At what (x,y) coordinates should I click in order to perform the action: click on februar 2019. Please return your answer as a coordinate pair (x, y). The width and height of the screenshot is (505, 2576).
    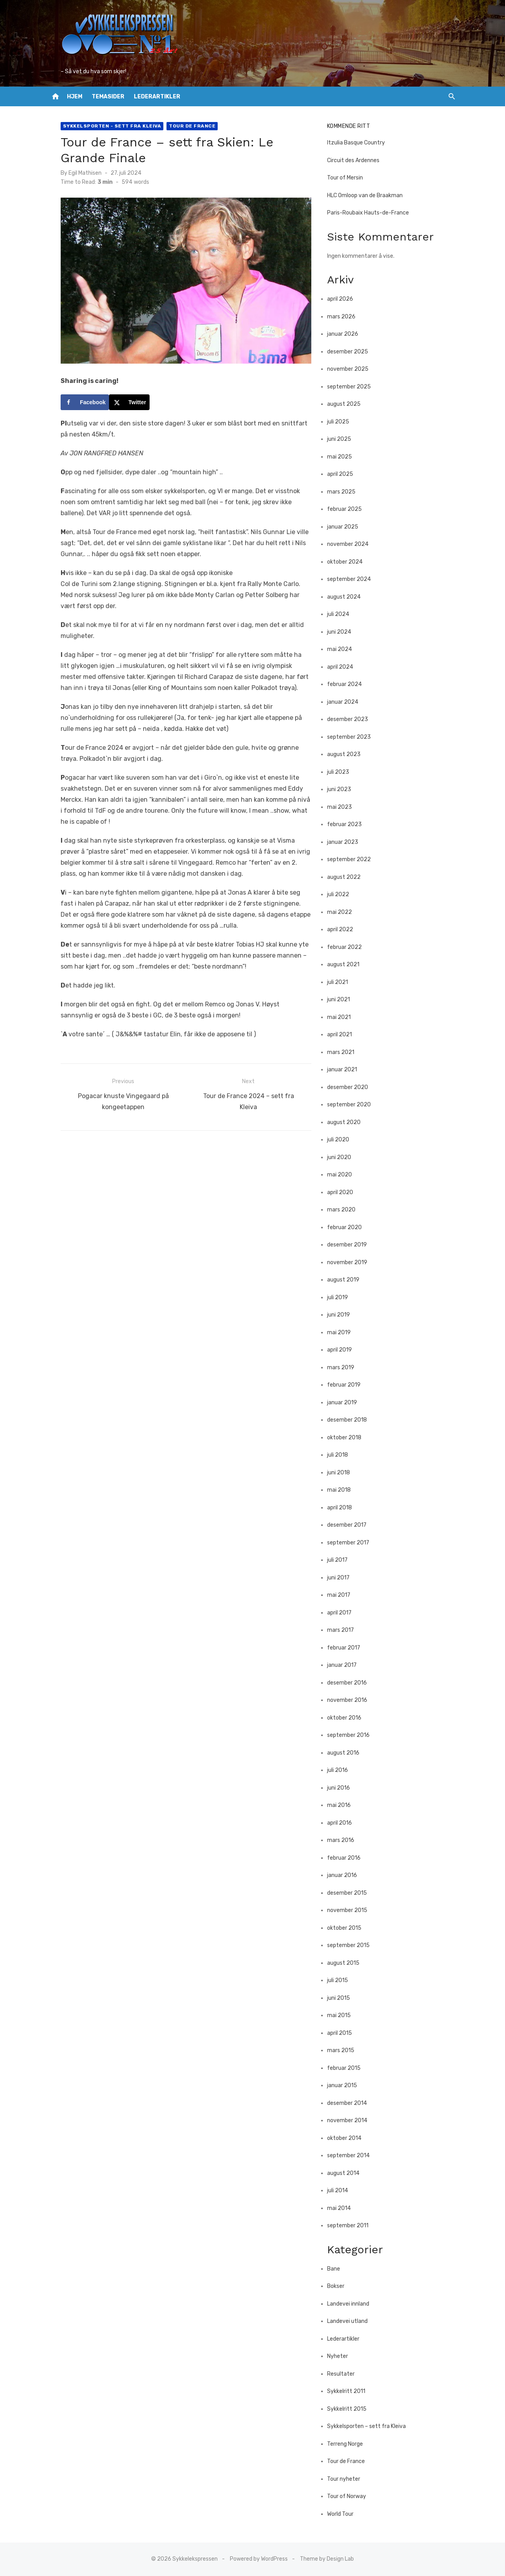
    Looking at the image, I should click on (348, 1384).